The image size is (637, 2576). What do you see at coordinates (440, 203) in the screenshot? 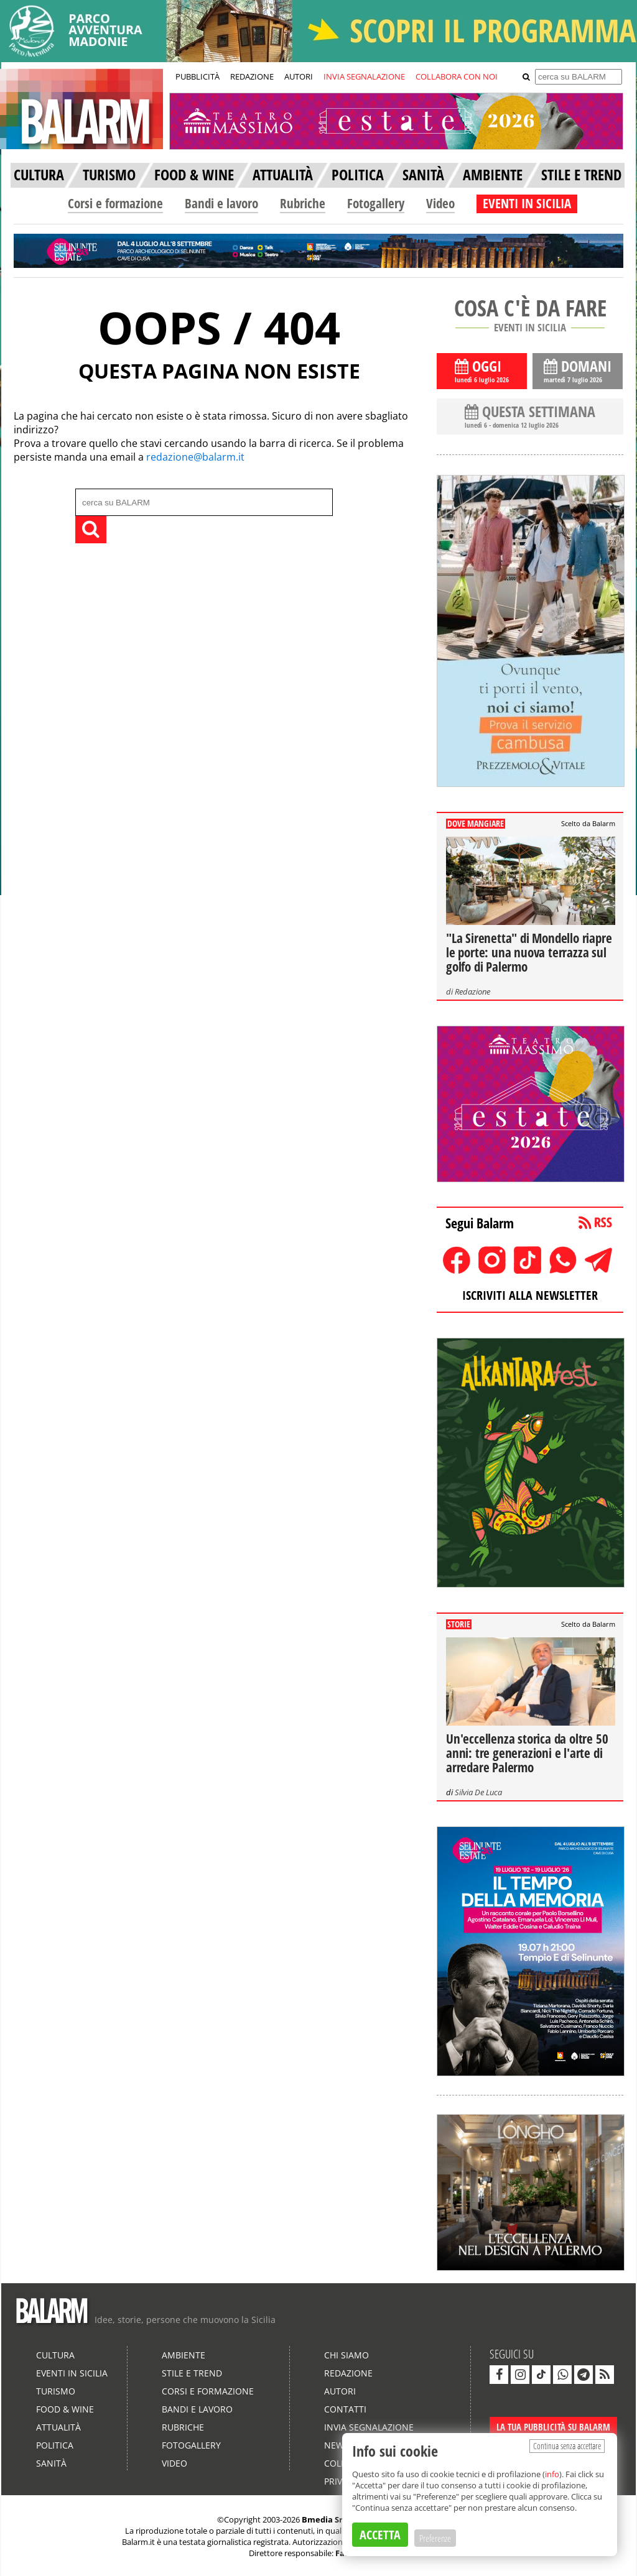
I see `Video` at bounding box center [440, 203].